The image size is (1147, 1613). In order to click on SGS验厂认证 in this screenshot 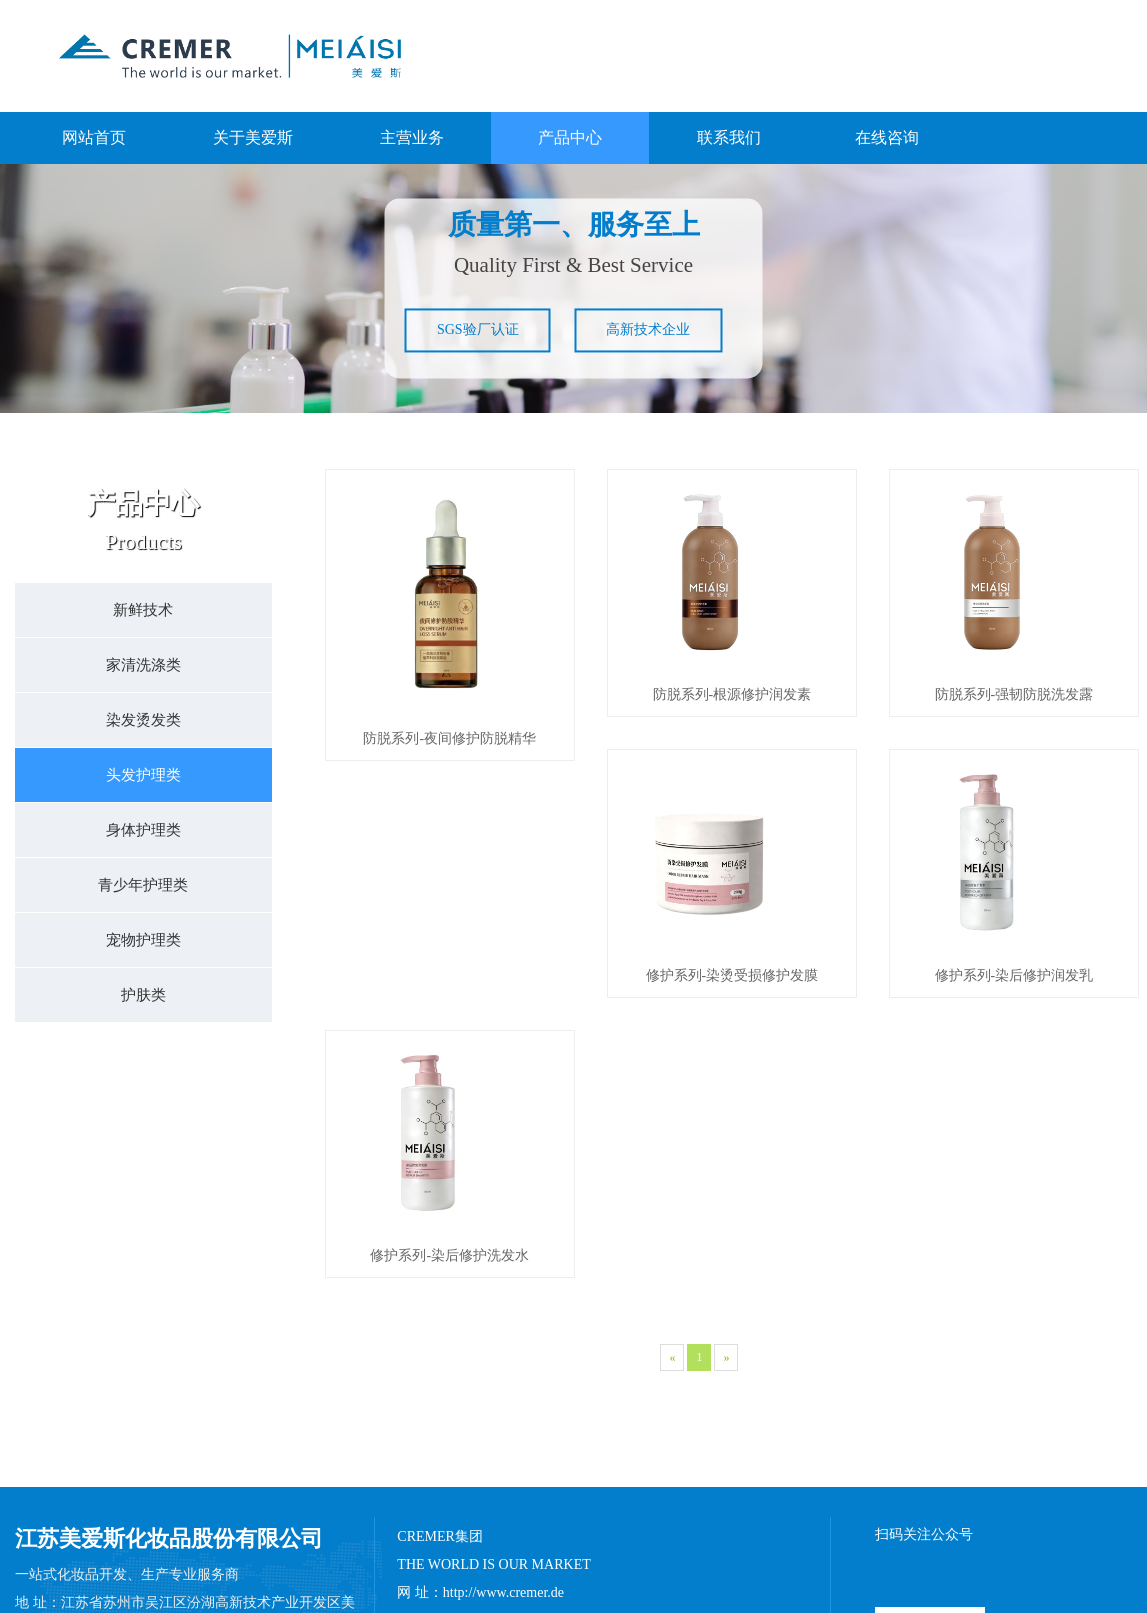, I will do `click(478, 329)`.